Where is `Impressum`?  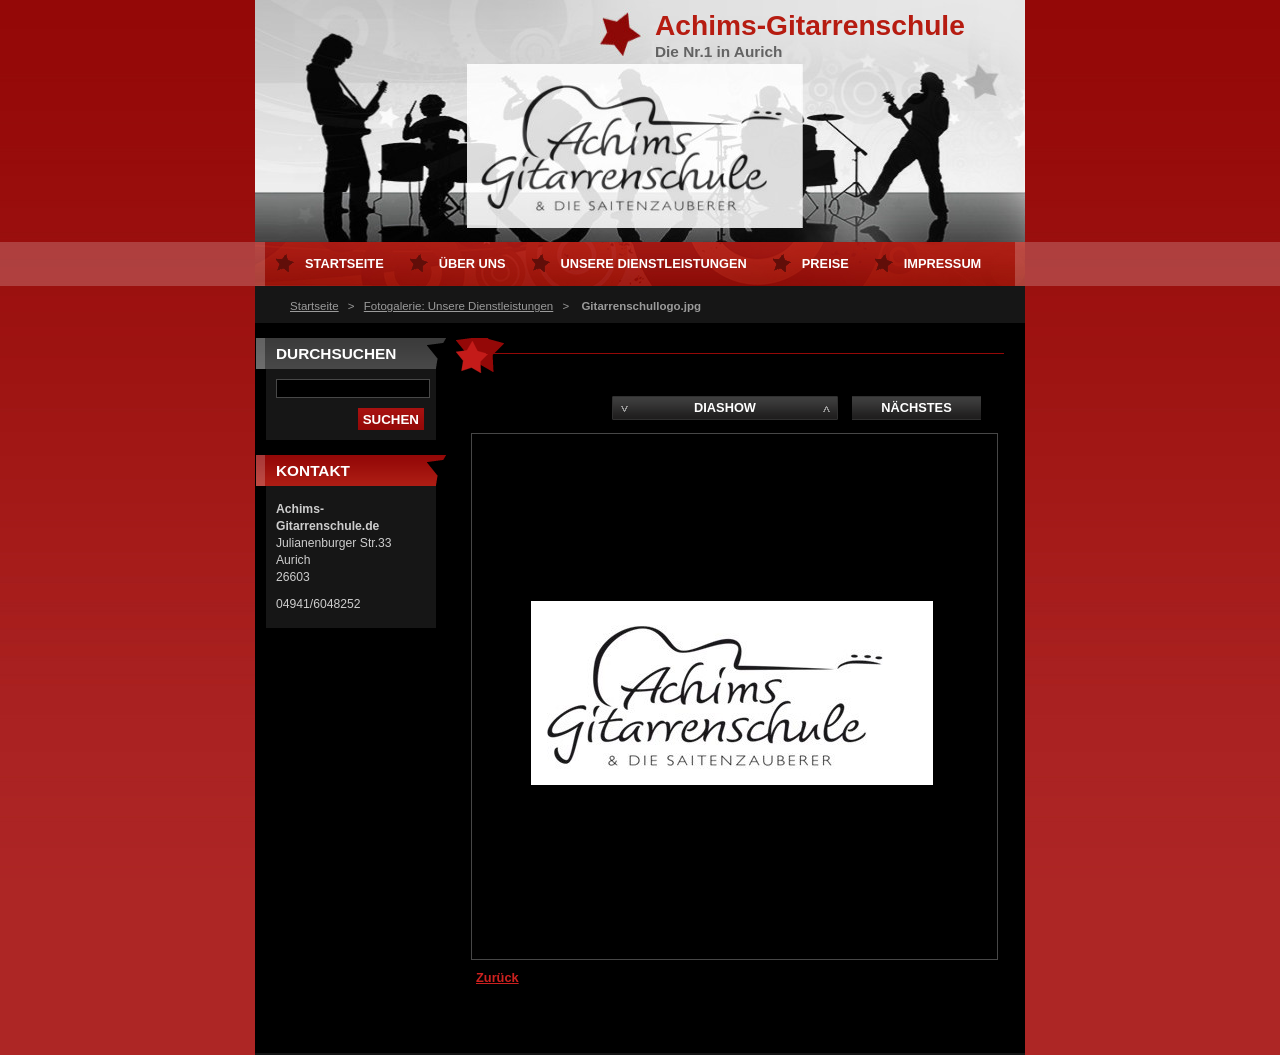
Impressum is located at coordinates (943, 263).